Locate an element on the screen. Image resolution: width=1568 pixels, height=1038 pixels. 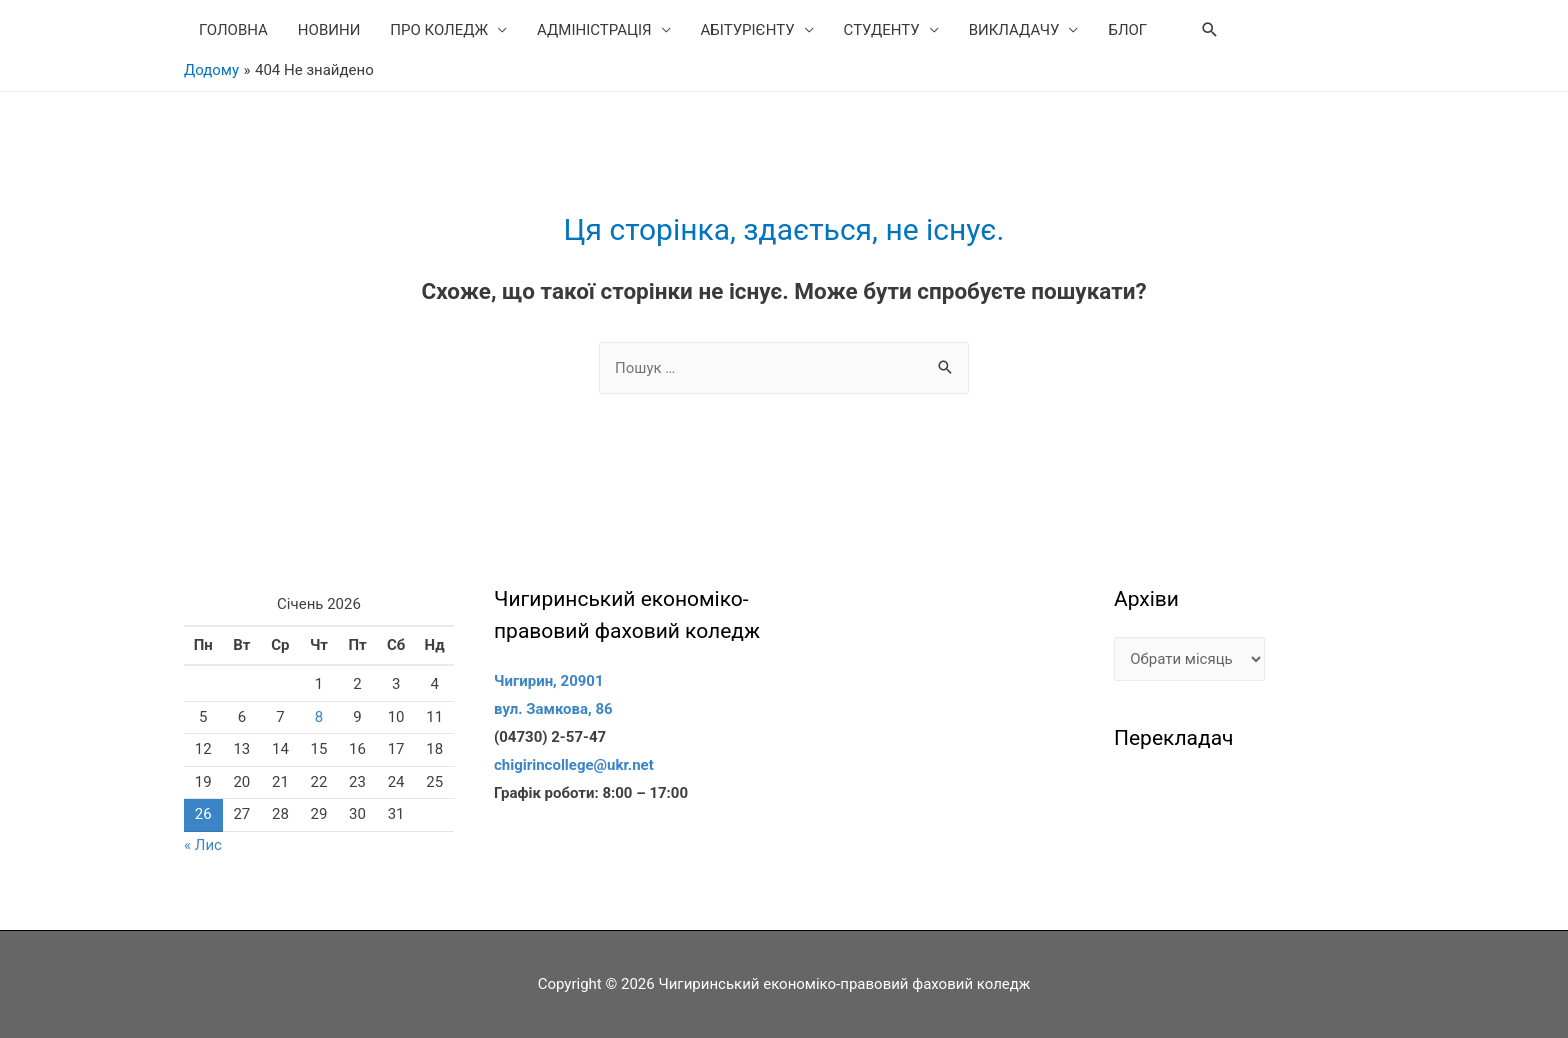
СТУДЕНТУ is located at coordinates (882, 30).